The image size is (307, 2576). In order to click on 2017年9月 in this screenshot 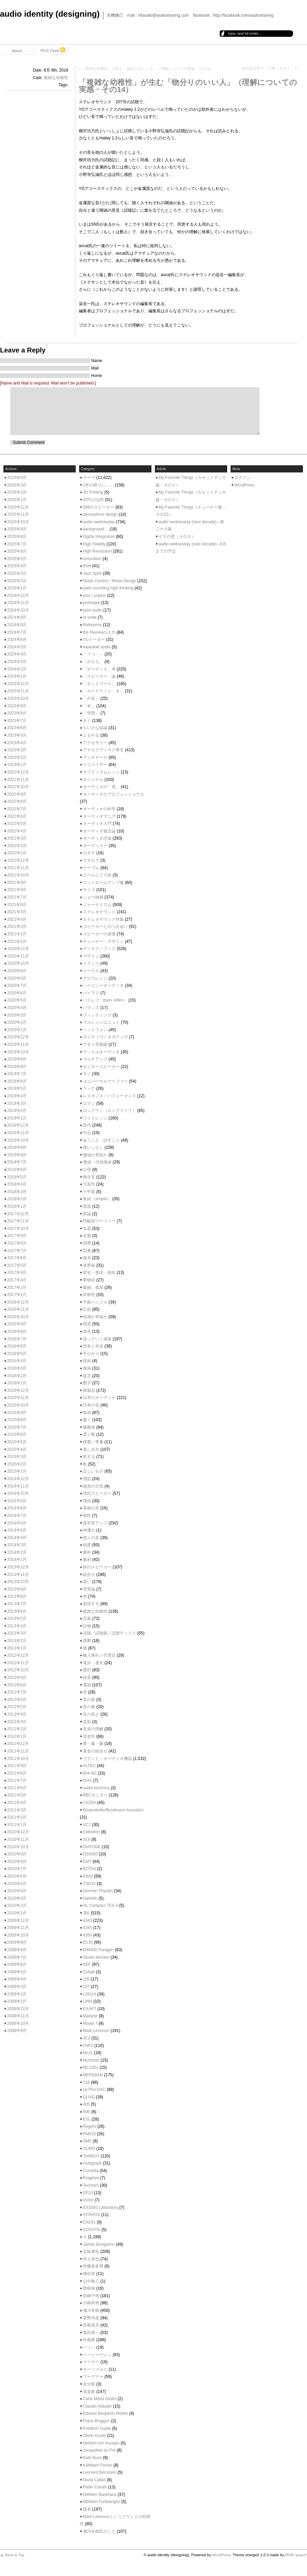, I will do `click(17, 1235)`.